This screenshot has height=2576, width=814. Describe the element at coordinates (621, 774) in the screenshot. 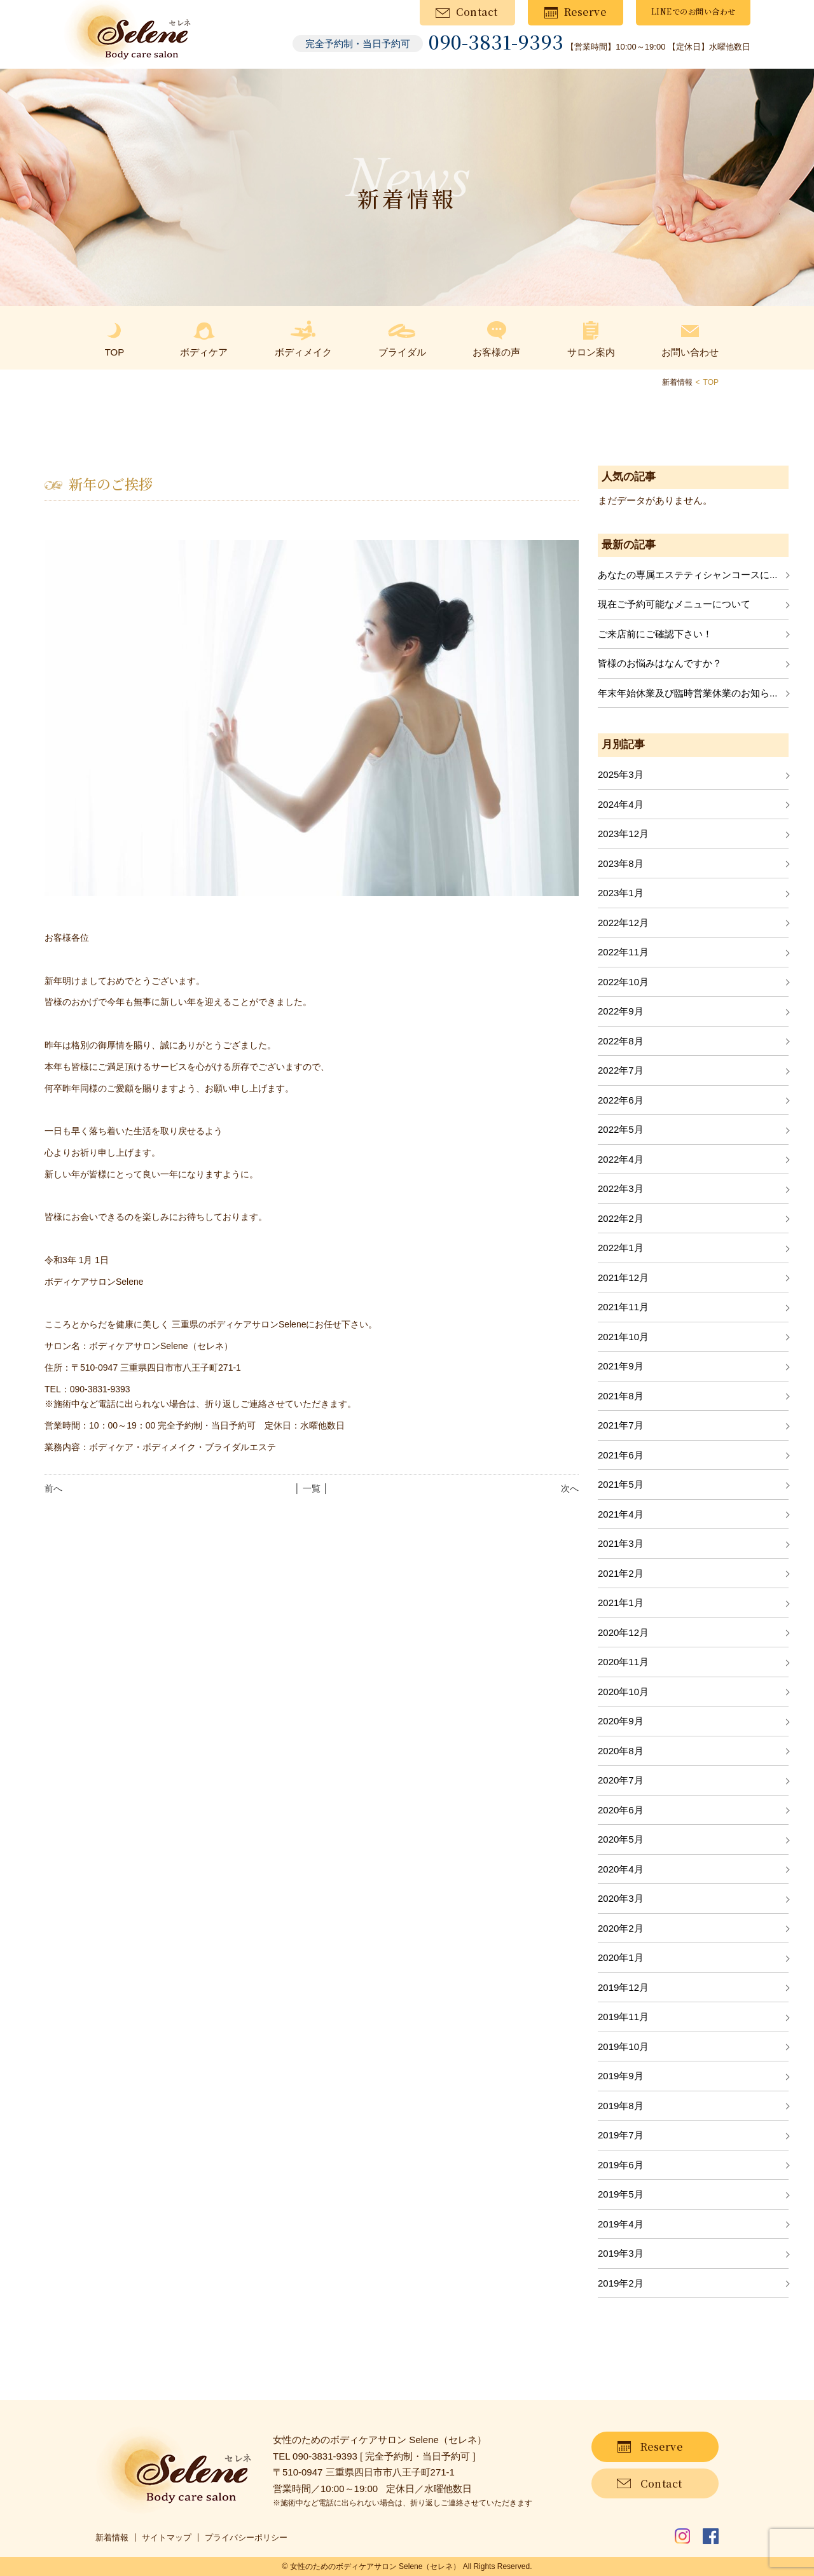

I see `2025年3月` at that location.